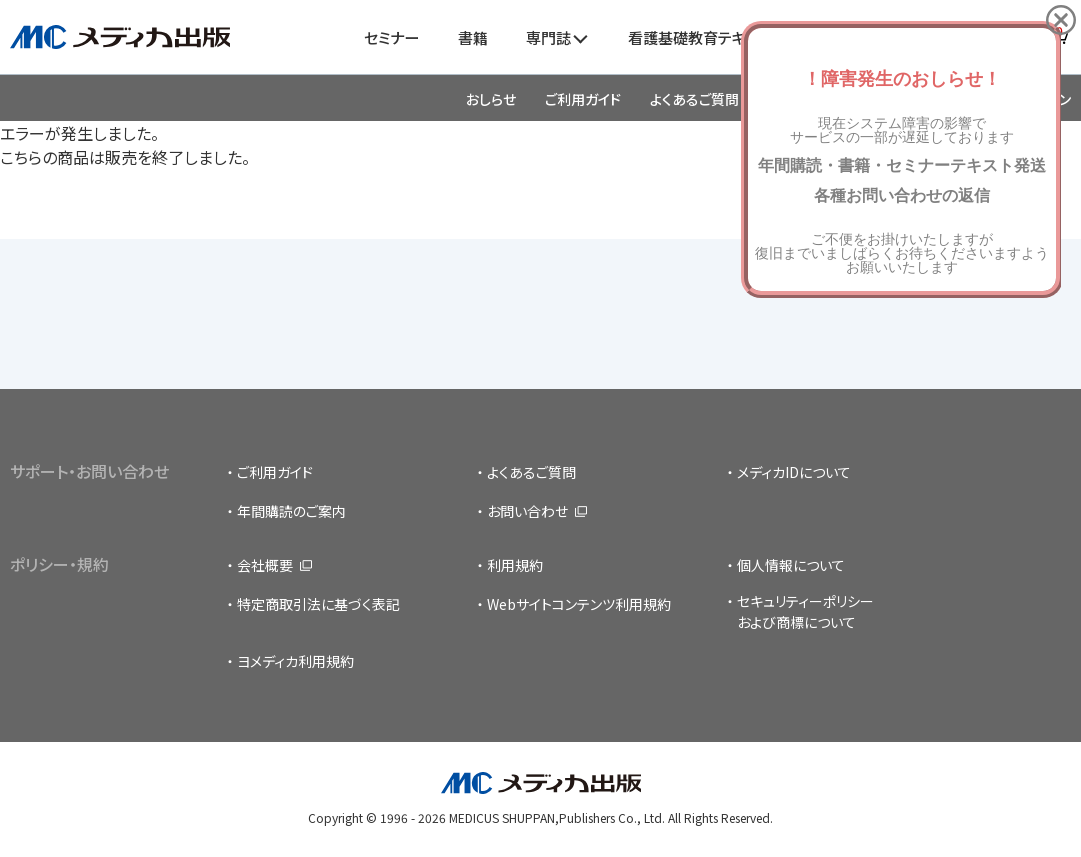 The image size is (1081, 857). What do you see at coordinates (295, 661) in the screenshot?
I see `ヨメディカ利用規約` at bounding box center [295, 661].